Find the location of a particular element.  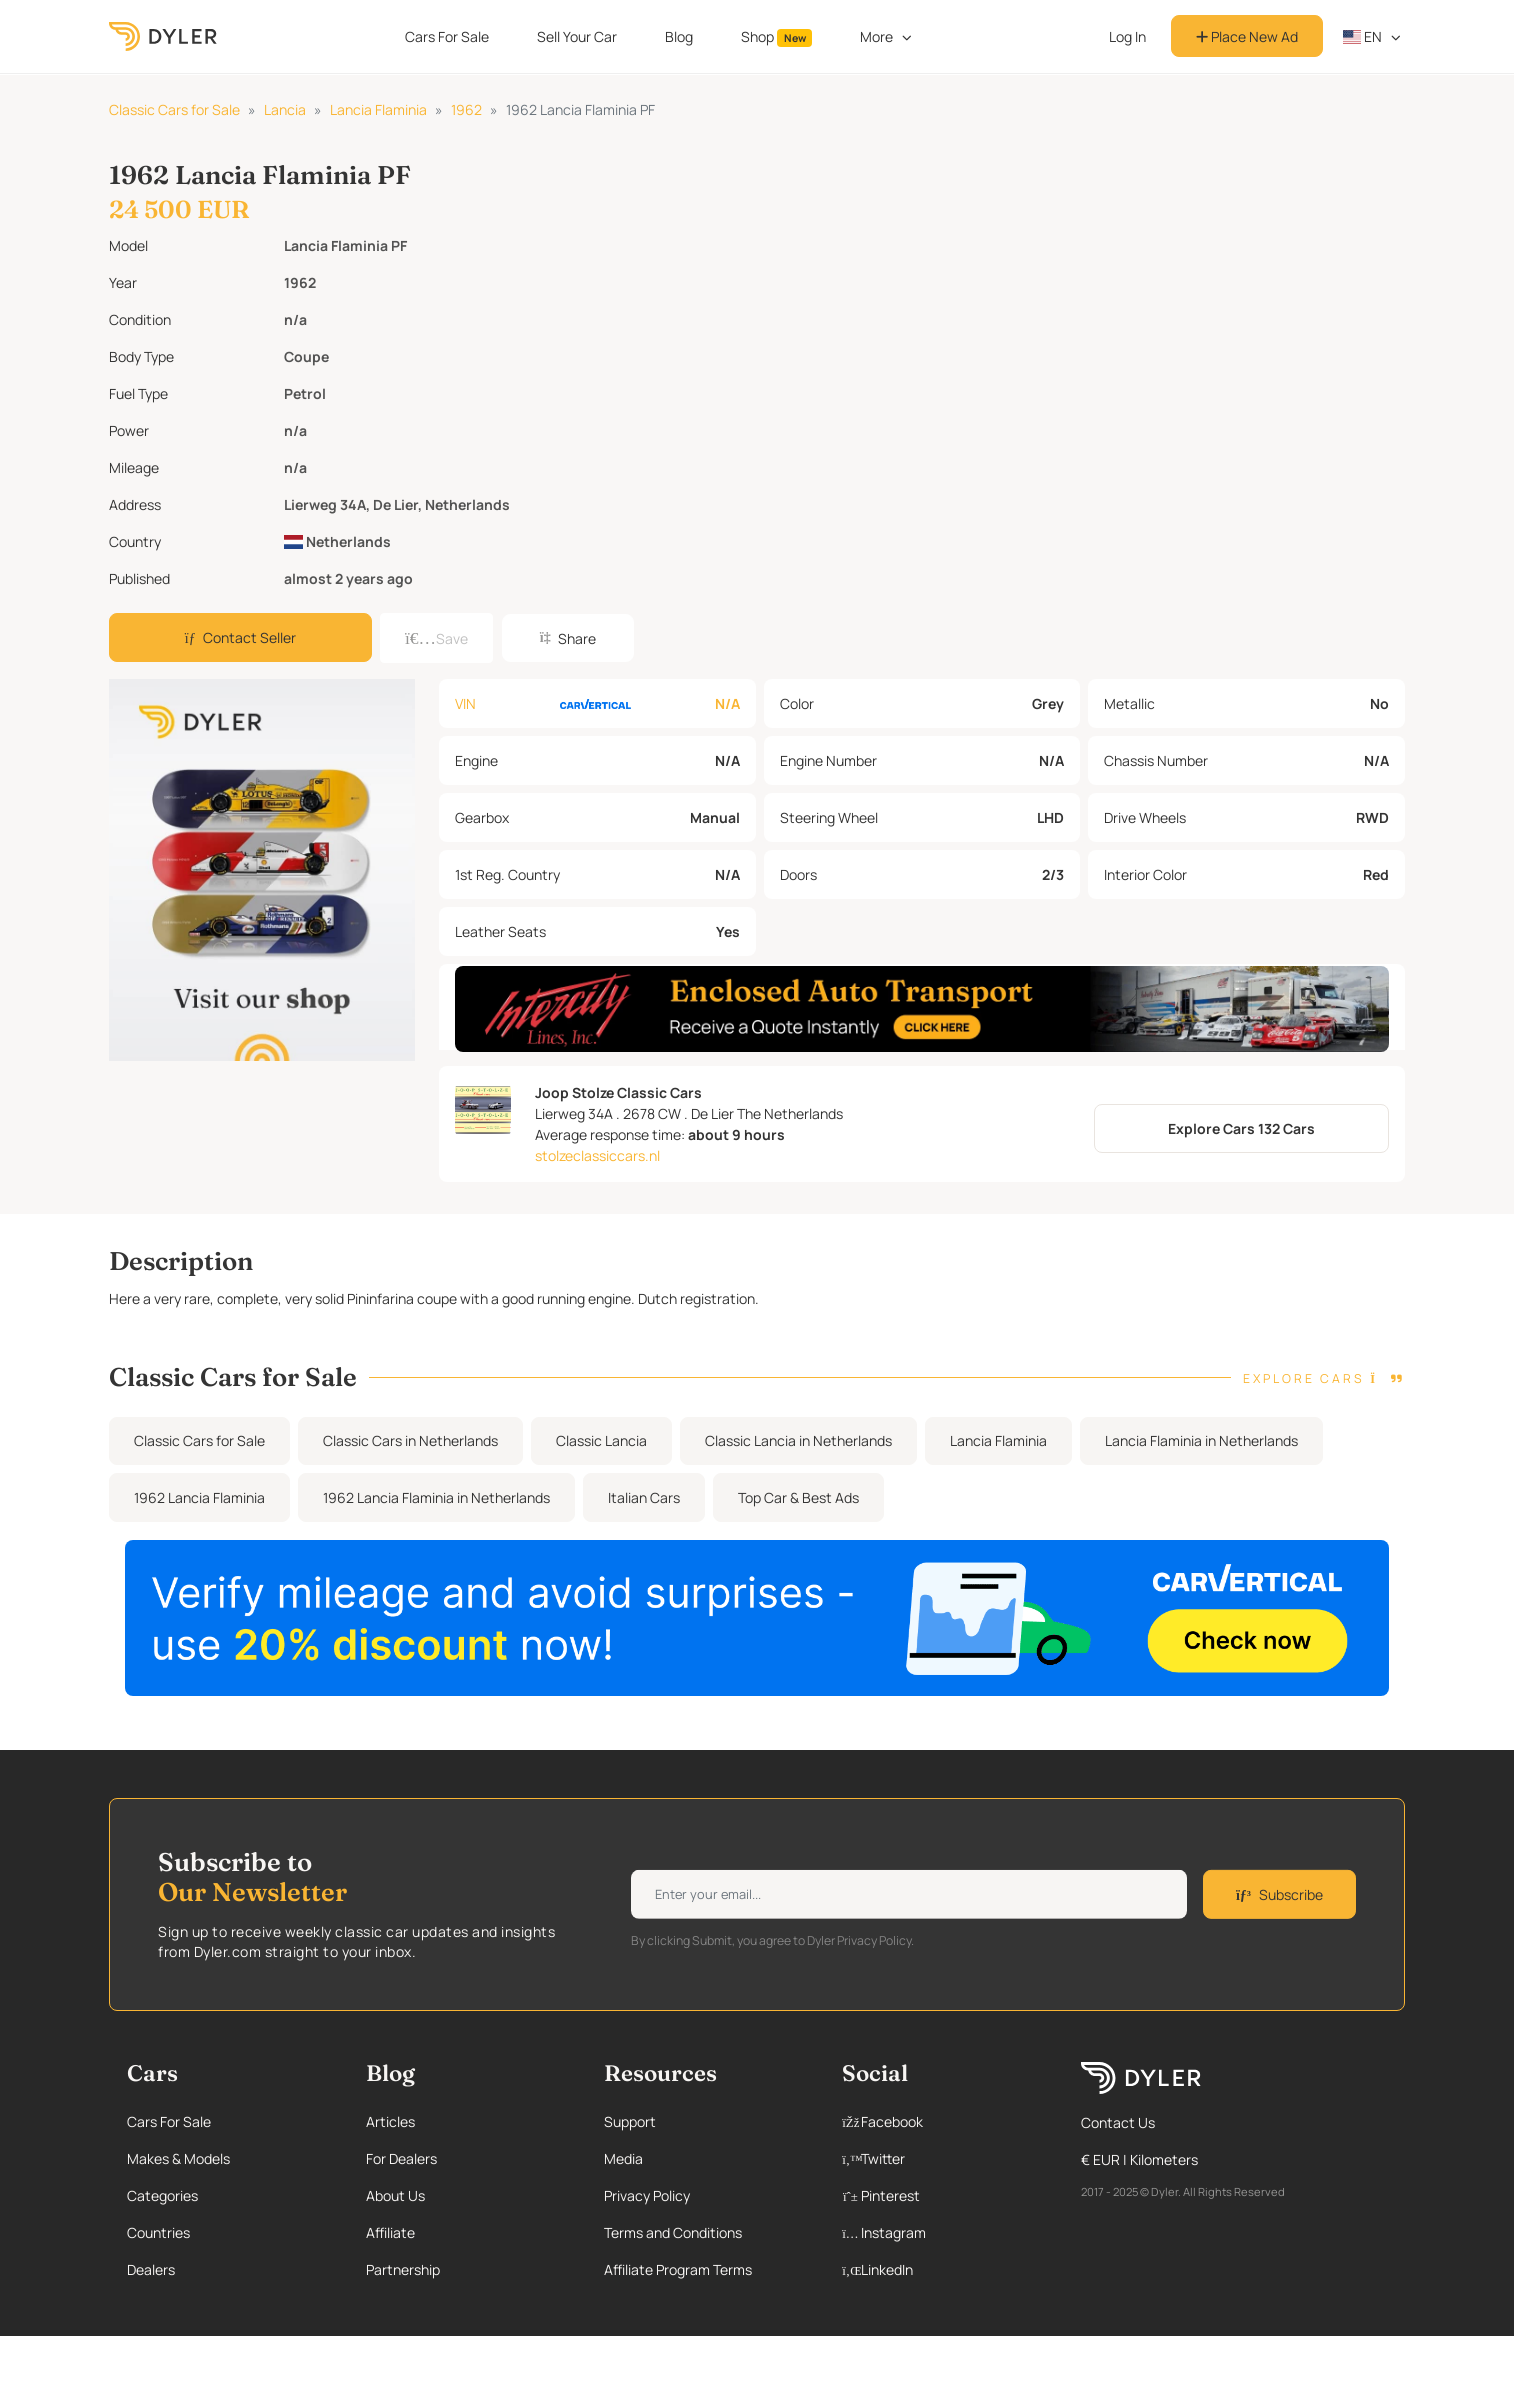

For Dealers is located at coordinates (401, 2158).